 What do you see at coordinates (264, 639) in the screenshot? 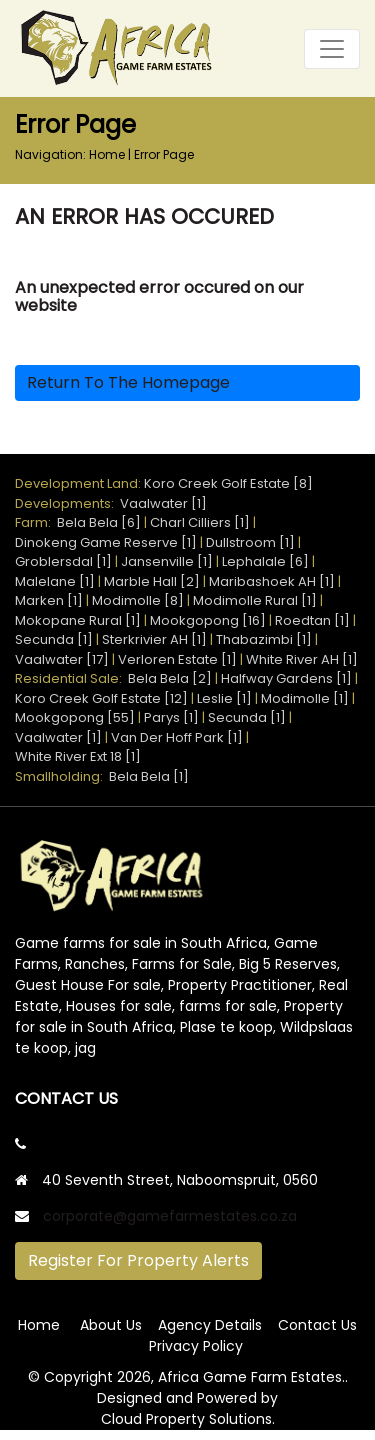
I see `Thabazimbi [1]` at bounding box center [264, 639].